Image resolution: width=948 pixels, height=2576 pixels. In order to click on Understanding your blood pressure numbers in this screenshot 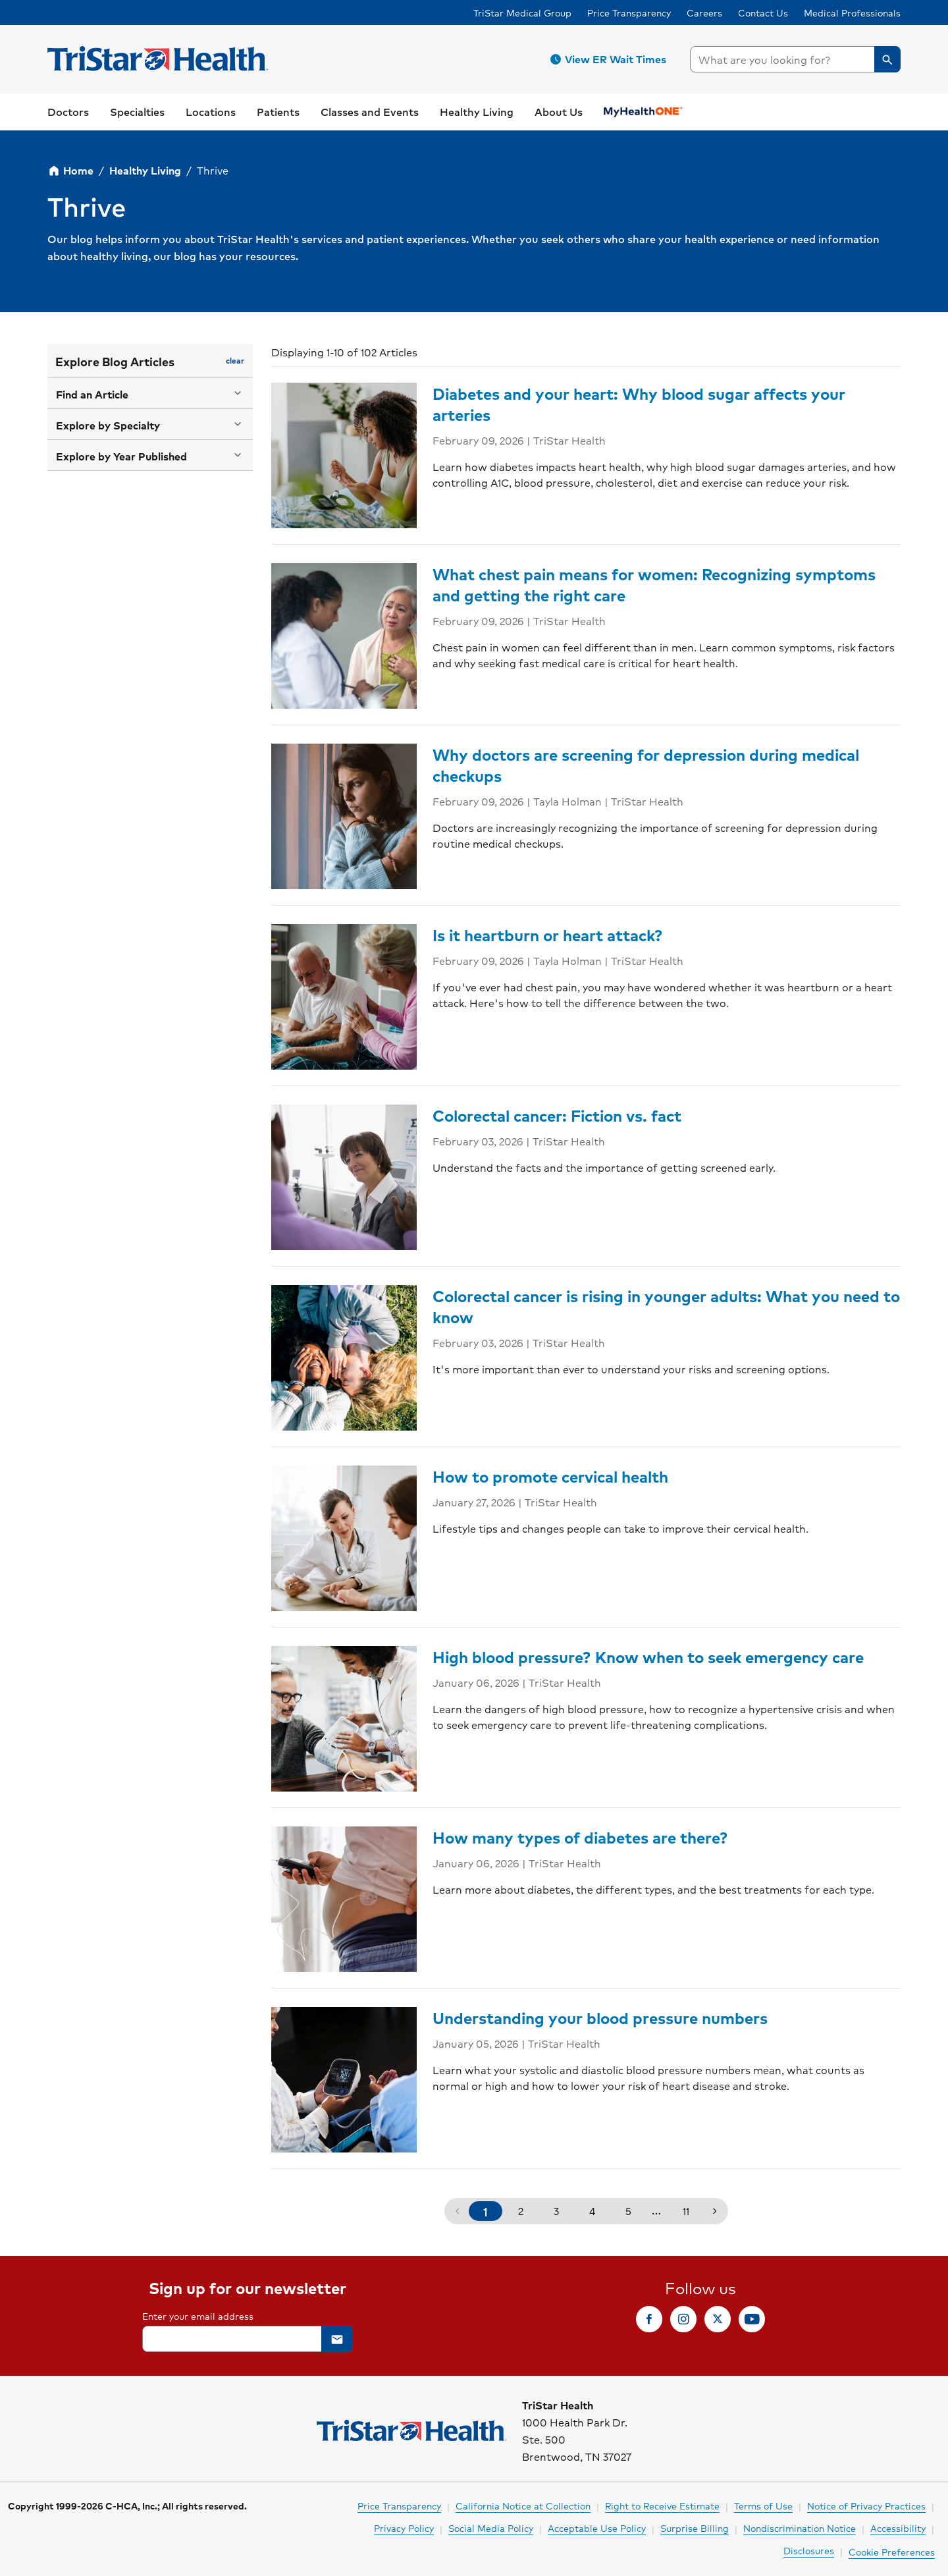, I will do `click(600, 2017)`.